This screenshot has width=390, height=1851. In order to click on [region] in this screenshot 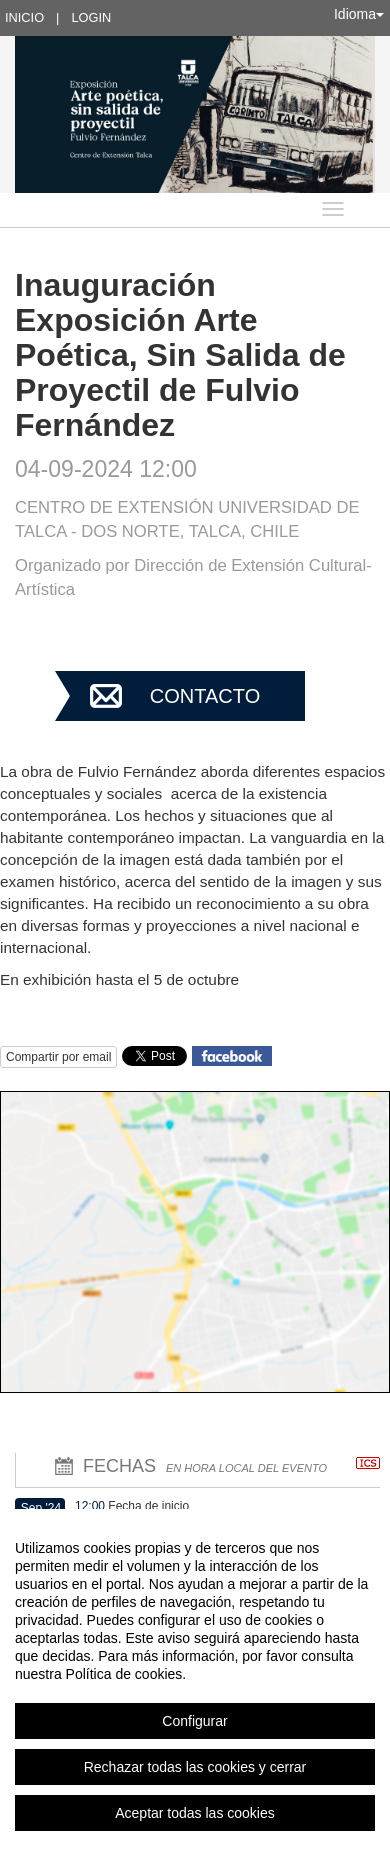, I will do `click(195, 1680)`.